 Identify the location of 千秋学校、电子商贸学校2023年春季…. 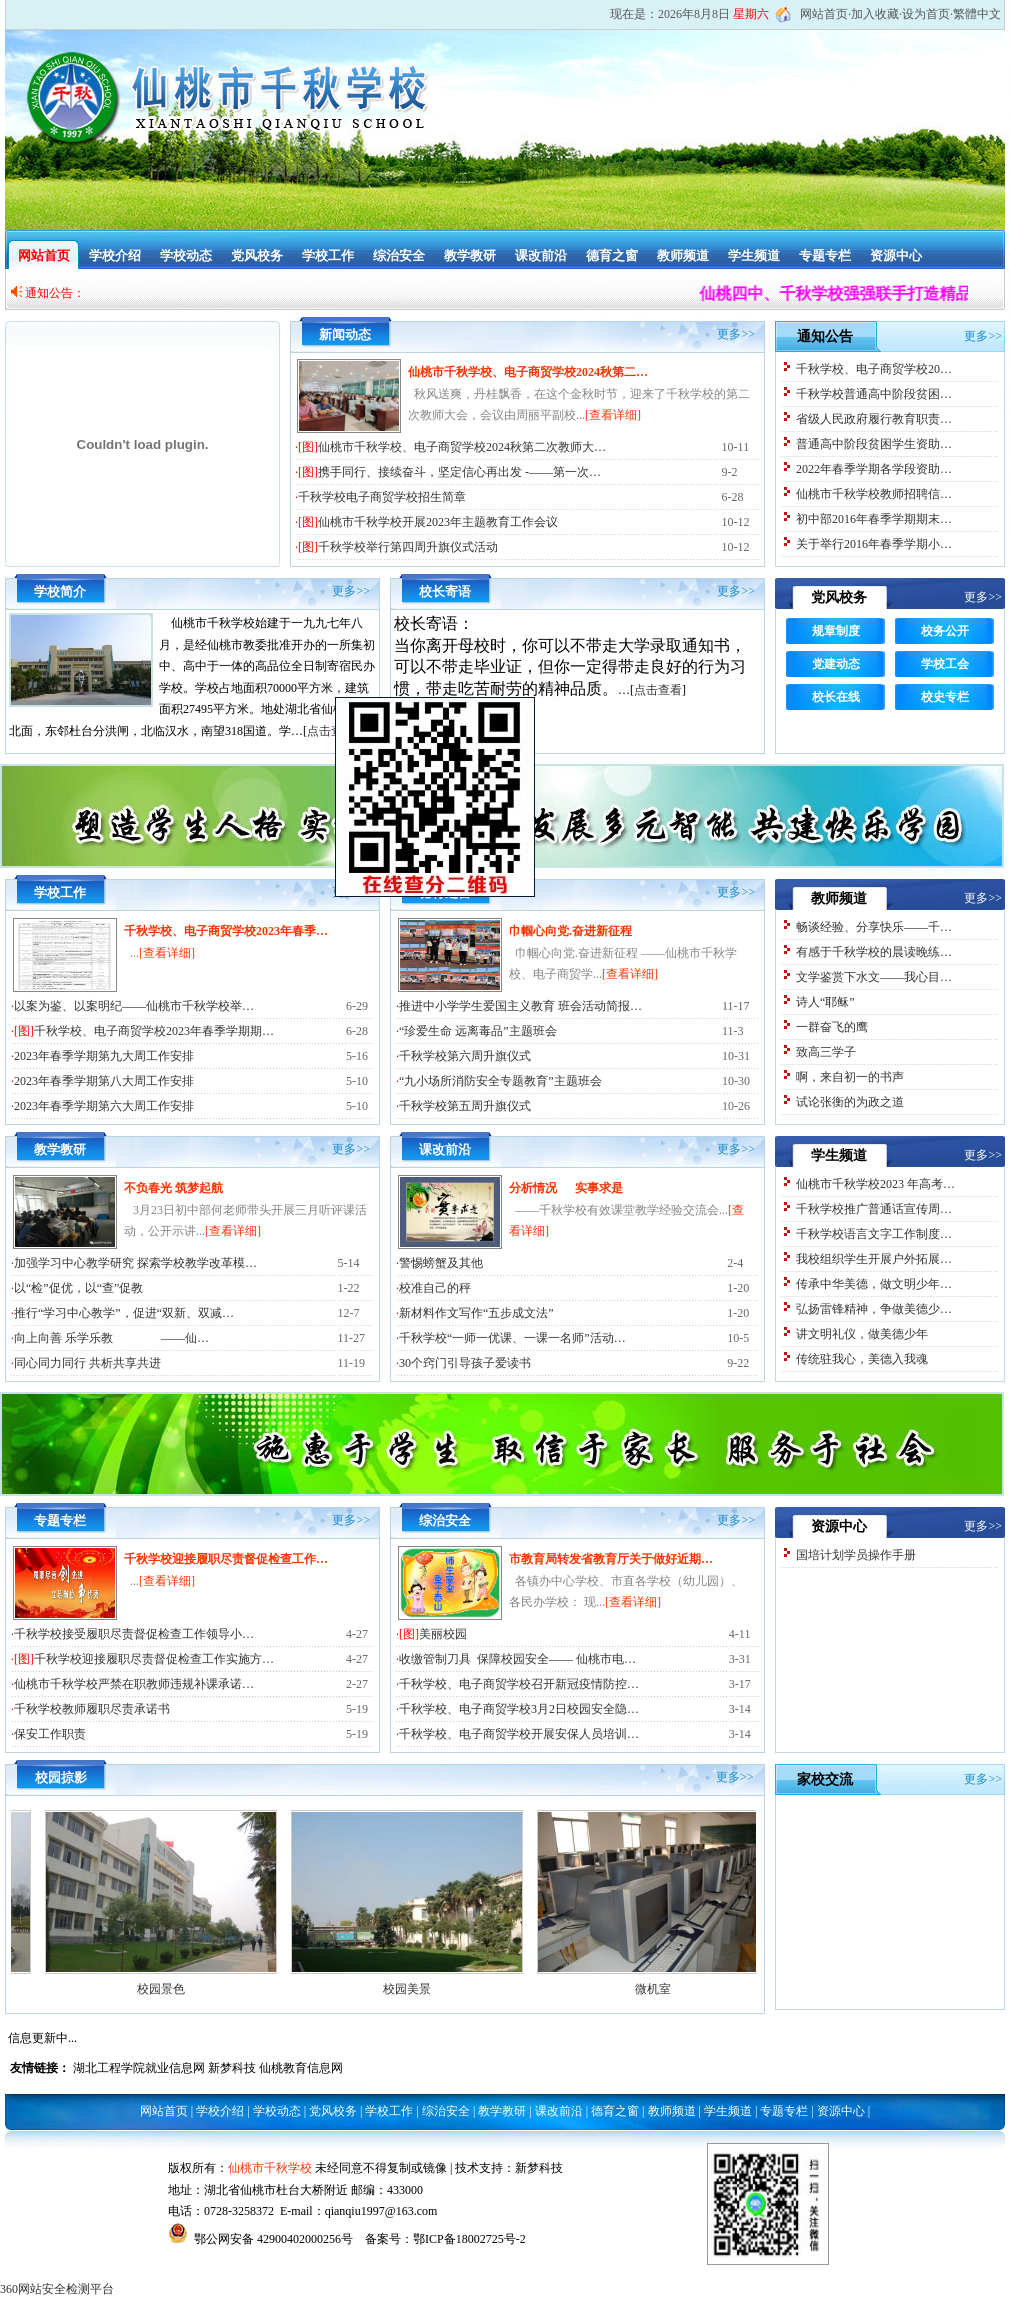
(226, 931).